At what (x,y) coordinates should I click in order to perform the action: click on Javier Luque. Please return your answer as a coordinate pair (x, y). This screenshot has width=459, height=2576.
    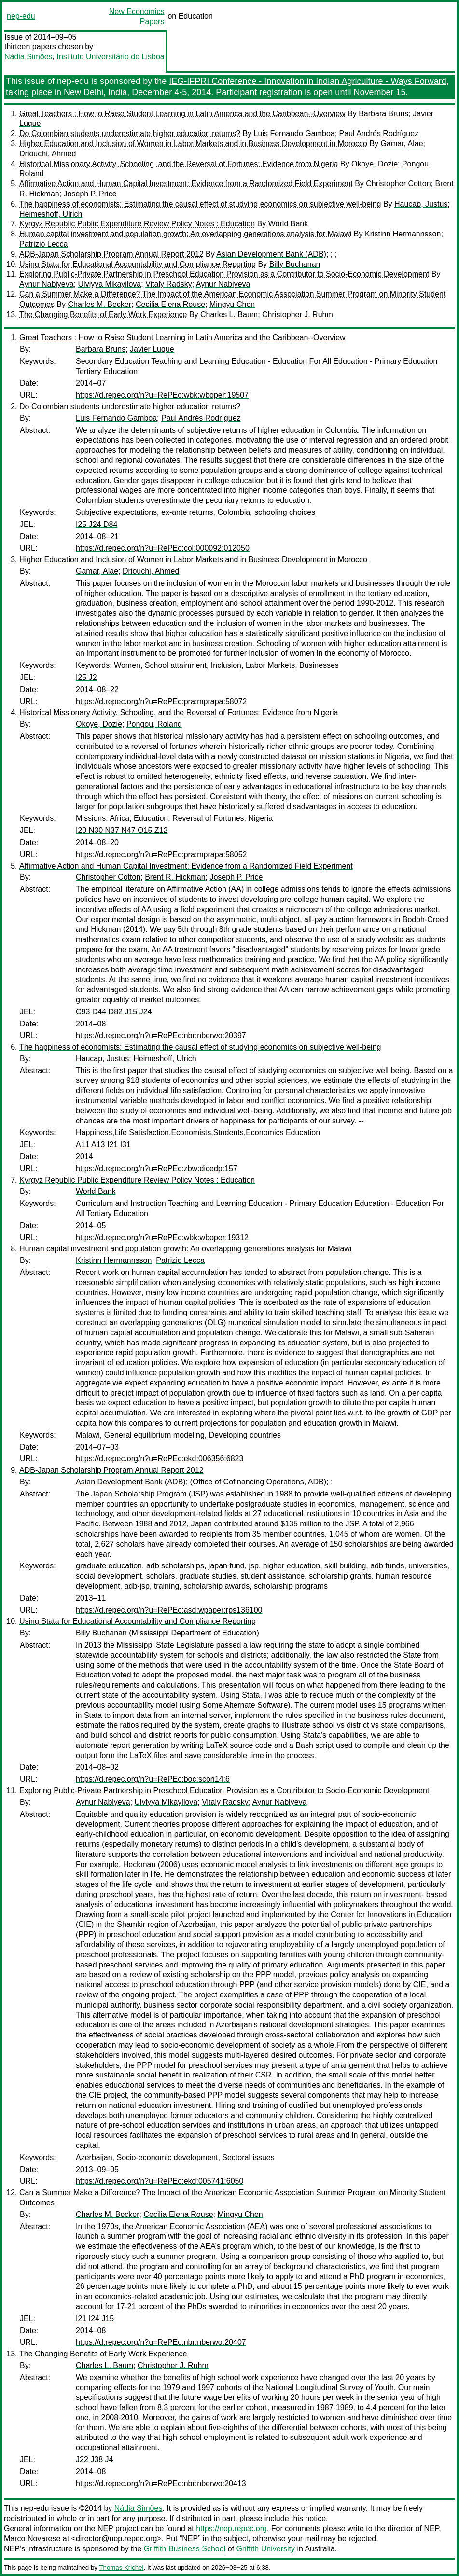
    Looking at the image, I should click on (152, 349).